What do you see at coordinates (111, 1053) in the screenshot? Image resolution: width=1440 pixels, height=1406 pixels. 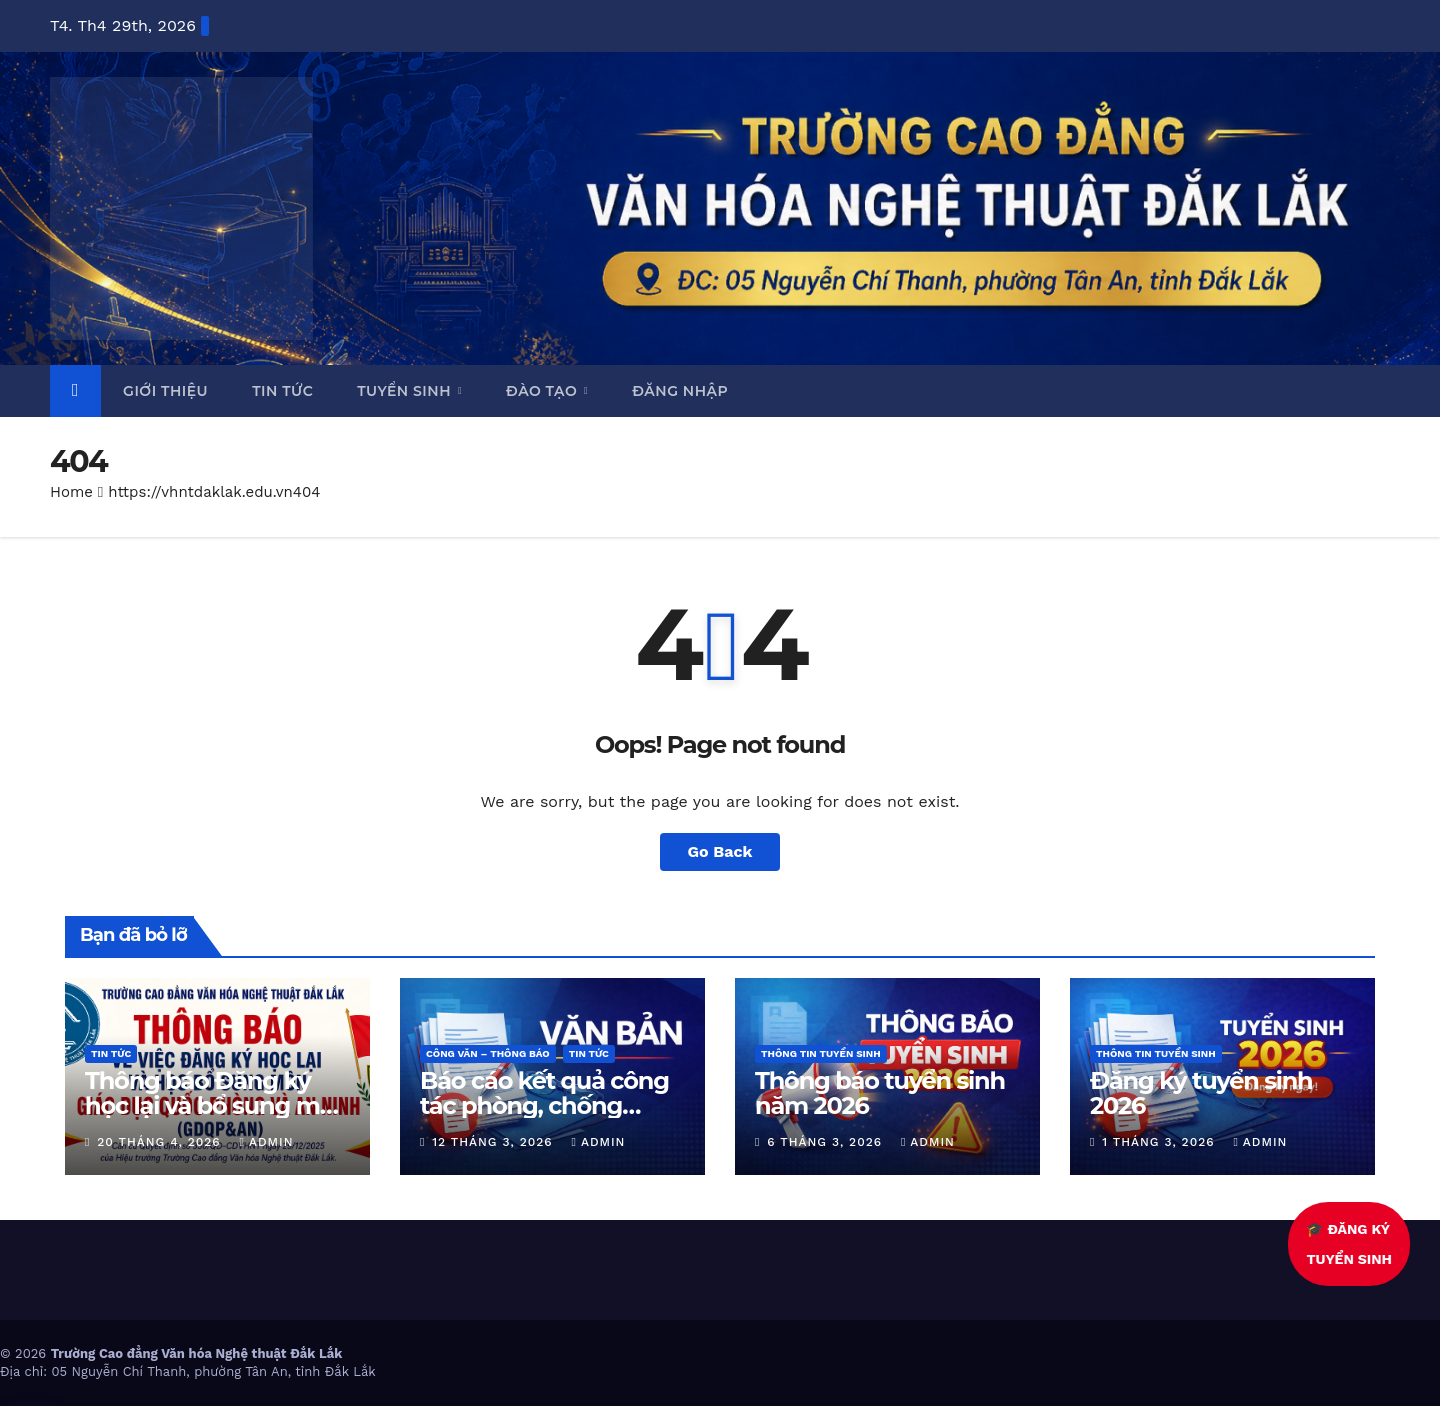 I see `Tin Tức` at bounding box center [111, 1053].